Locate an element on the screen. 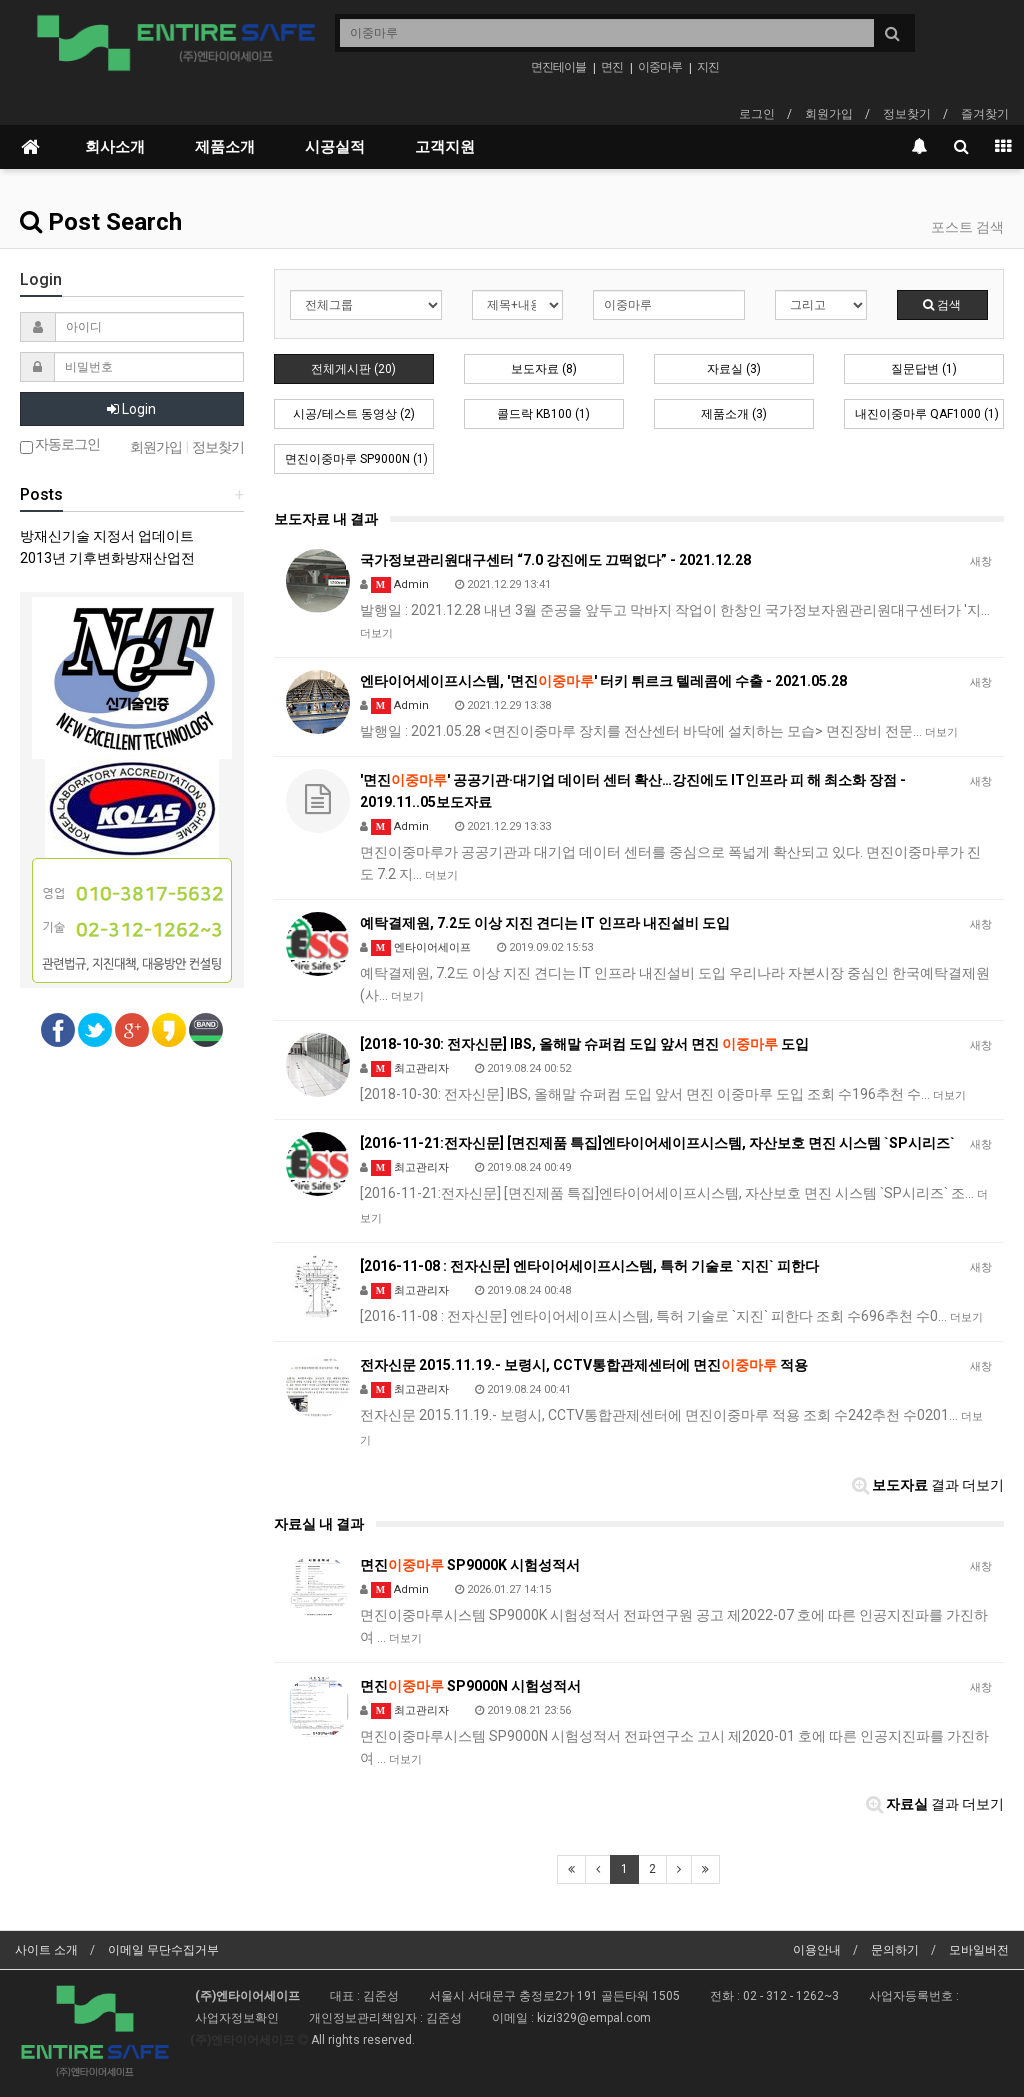 Image resolution: width=1024 pixels, height=2097 pixels. 보도자료 내 결과 is located at coordinates (326, 519).